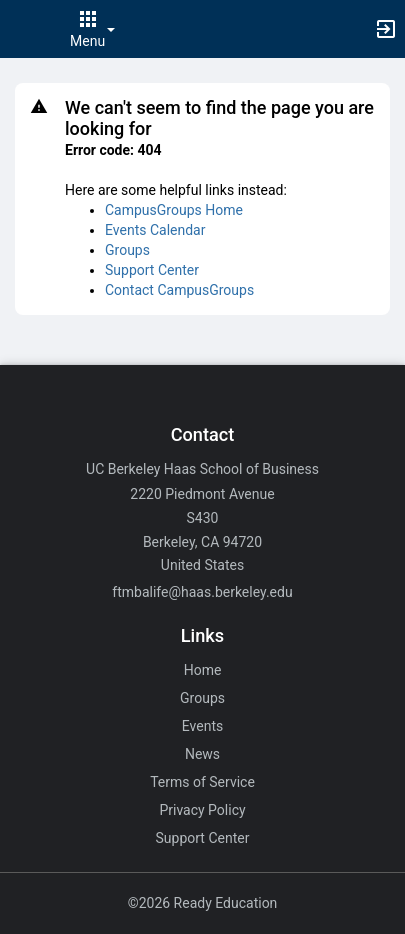  What do you see at coordinates (179, 290) in the screenshot?
I see `Contact CampusGroups` at bounding box center [179, 290].